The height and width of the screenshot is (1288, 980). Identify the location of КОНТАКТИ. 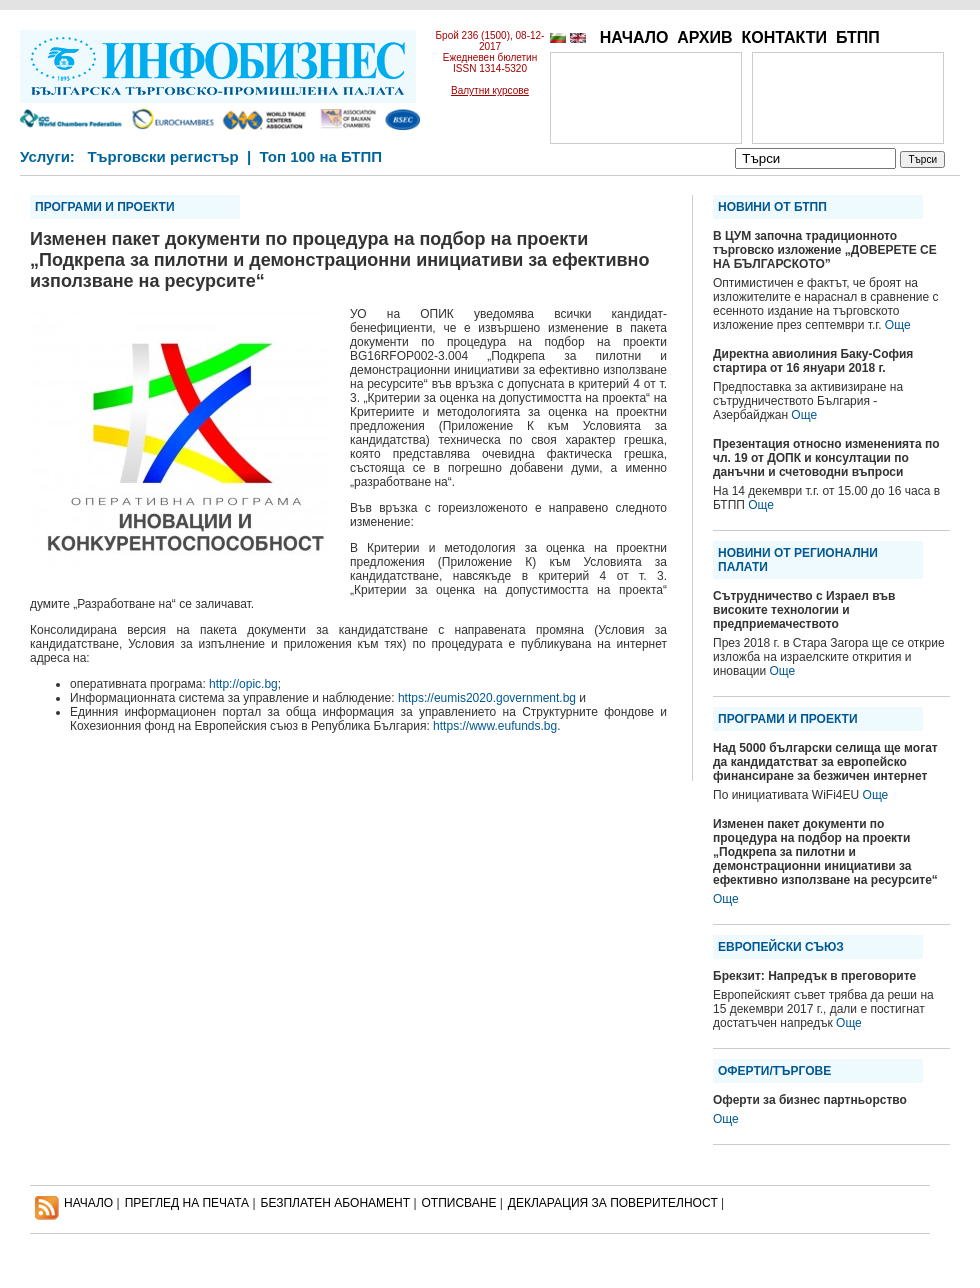
(784, 37).